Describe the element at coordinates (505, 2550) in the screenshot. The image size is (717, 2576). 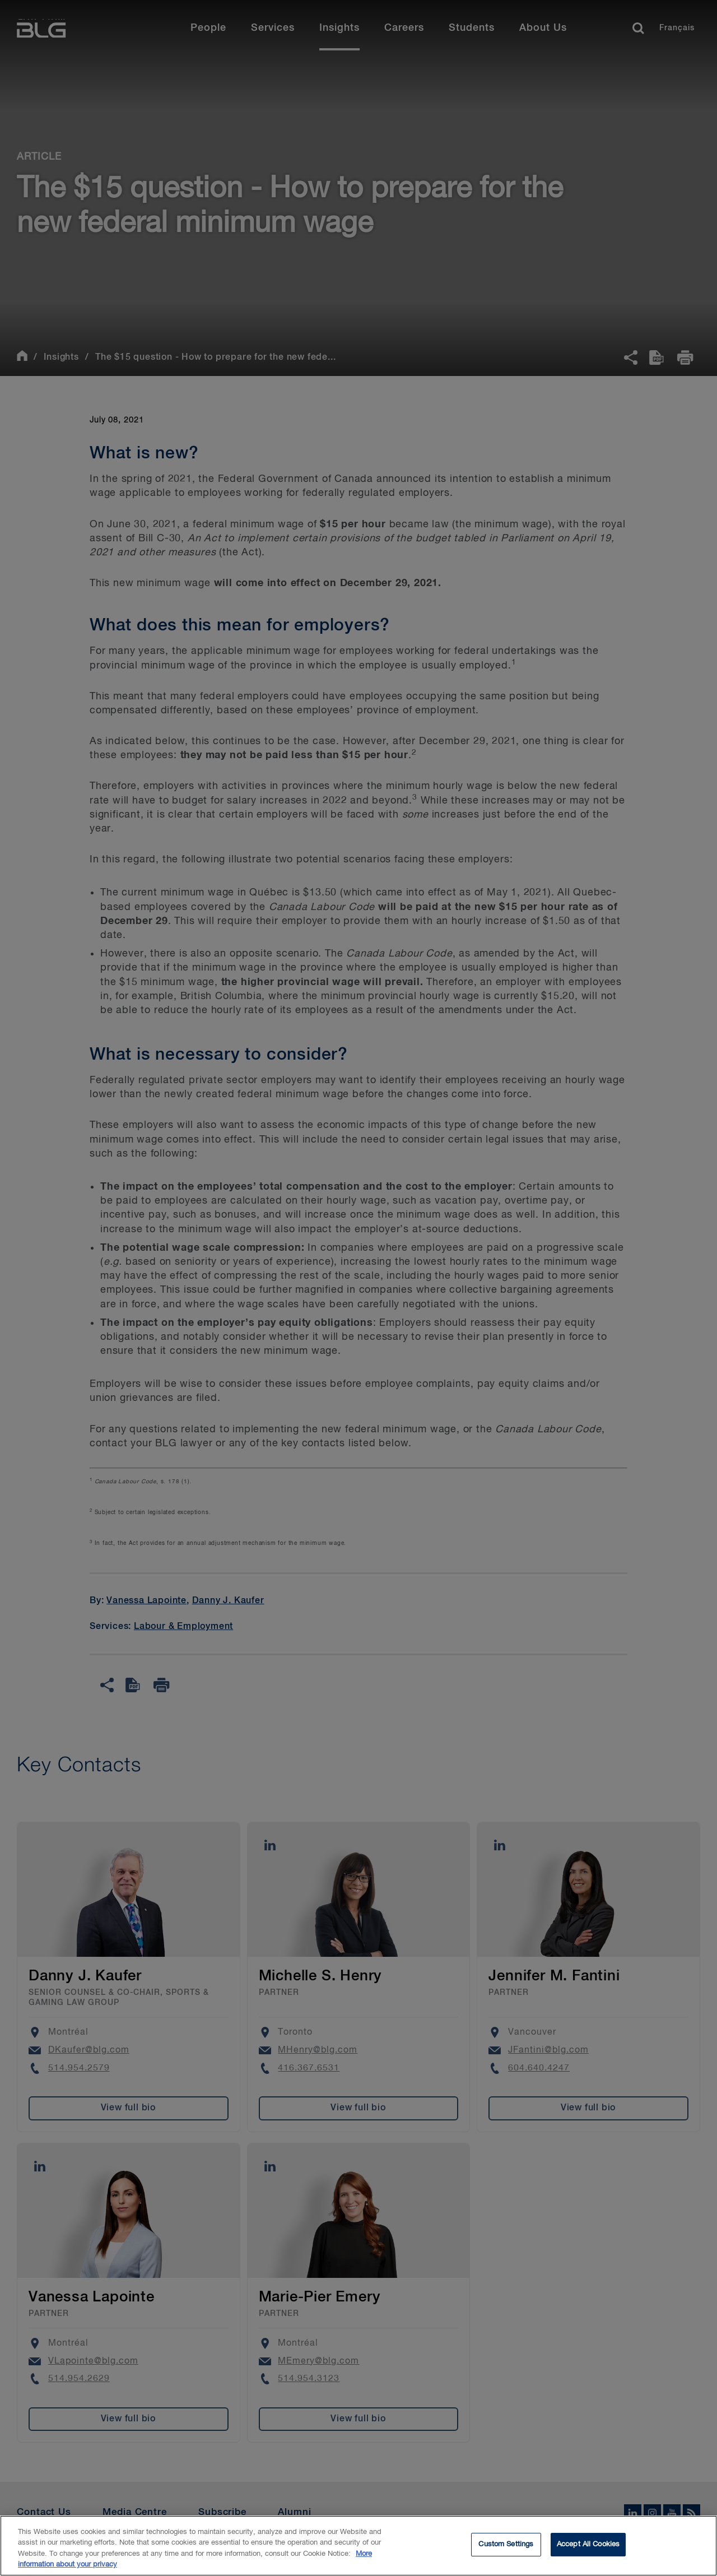
I see `Custom Settings` at that location.